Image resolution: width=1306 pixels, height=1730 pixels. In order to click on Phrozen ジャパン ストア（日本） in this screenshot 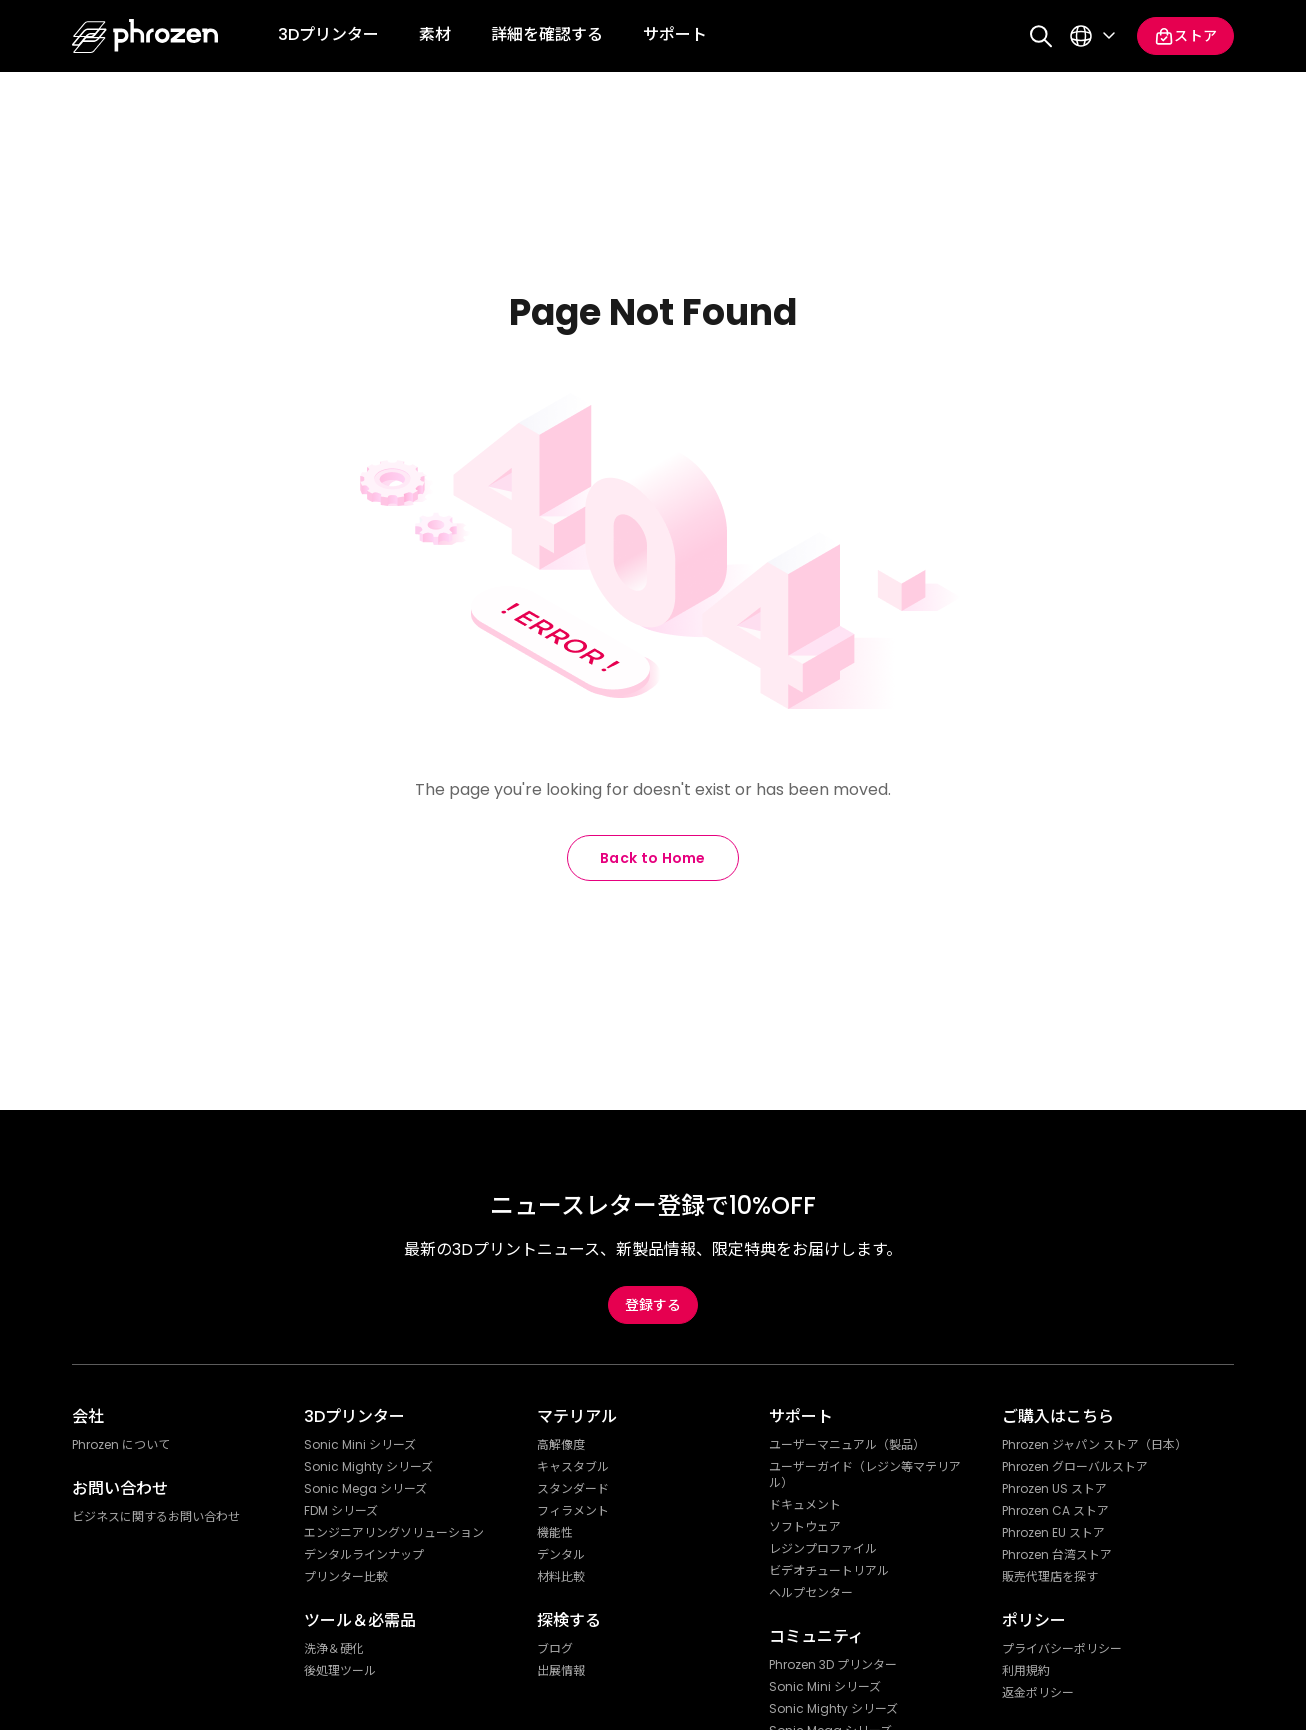, I will do `click(1094, 1445)`.